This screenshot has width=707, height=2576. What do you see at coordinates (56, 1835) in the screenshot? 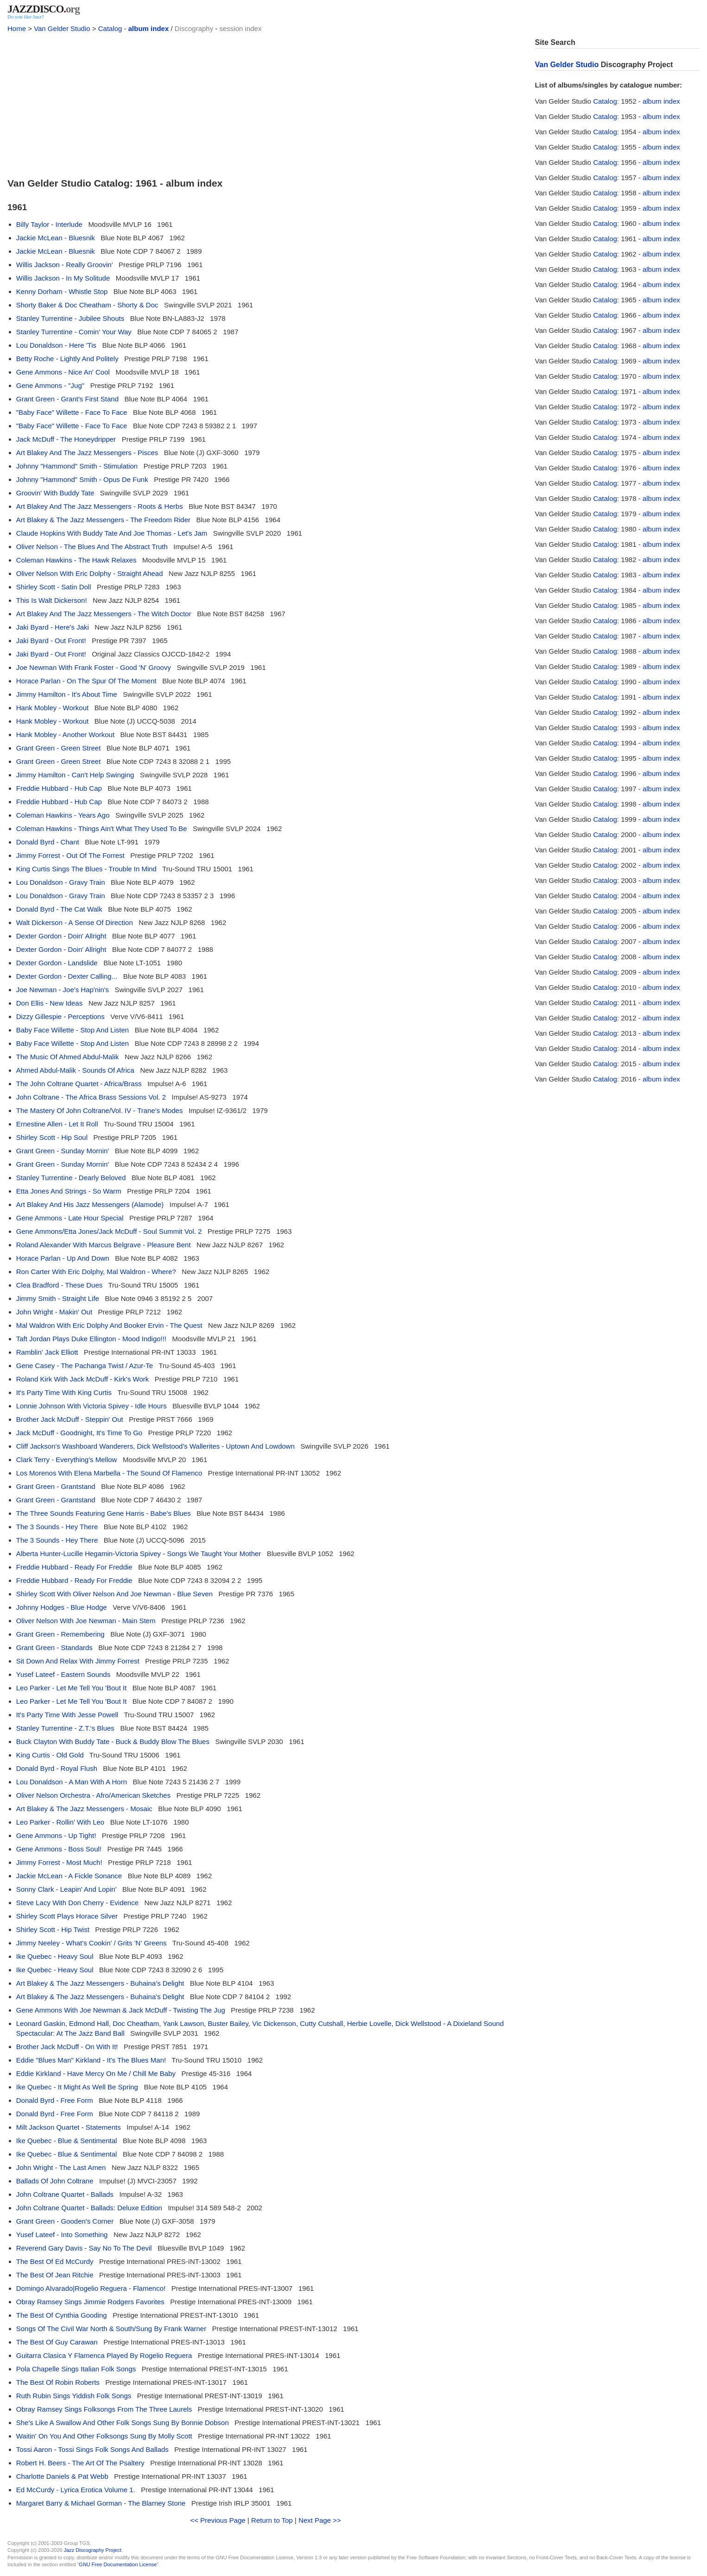
I see `Gene Ammons - Up Tight!` at bounding box center [56, 1835].